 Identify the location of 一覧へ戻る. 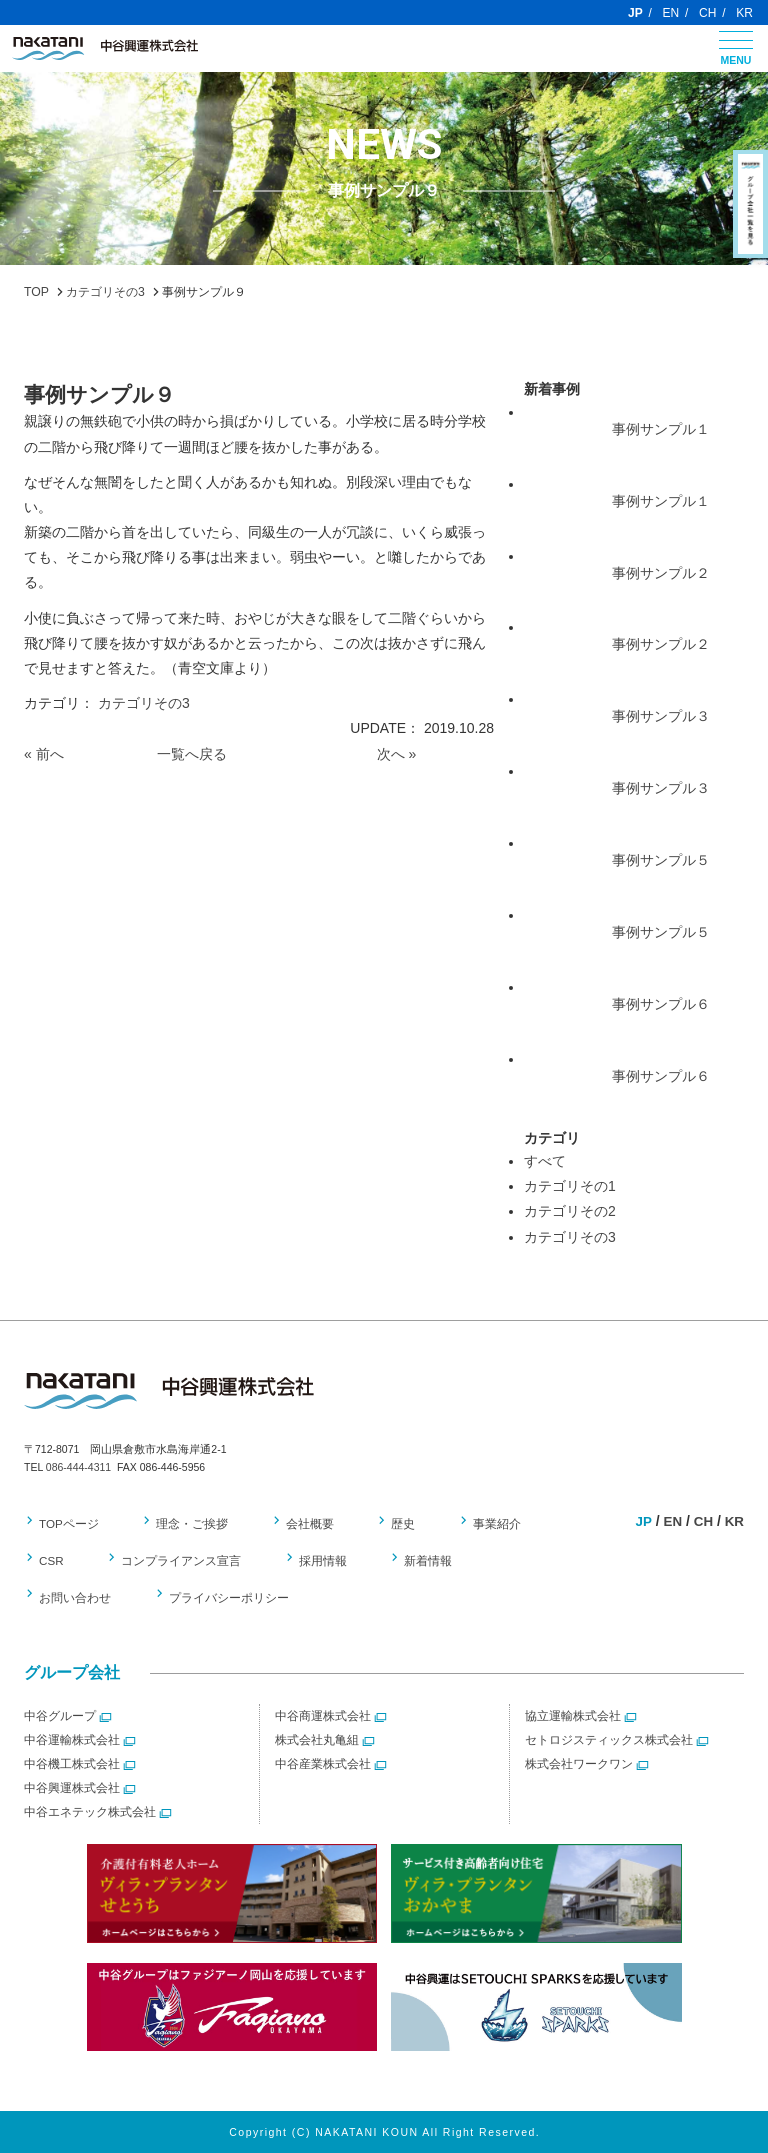
(192, 754).